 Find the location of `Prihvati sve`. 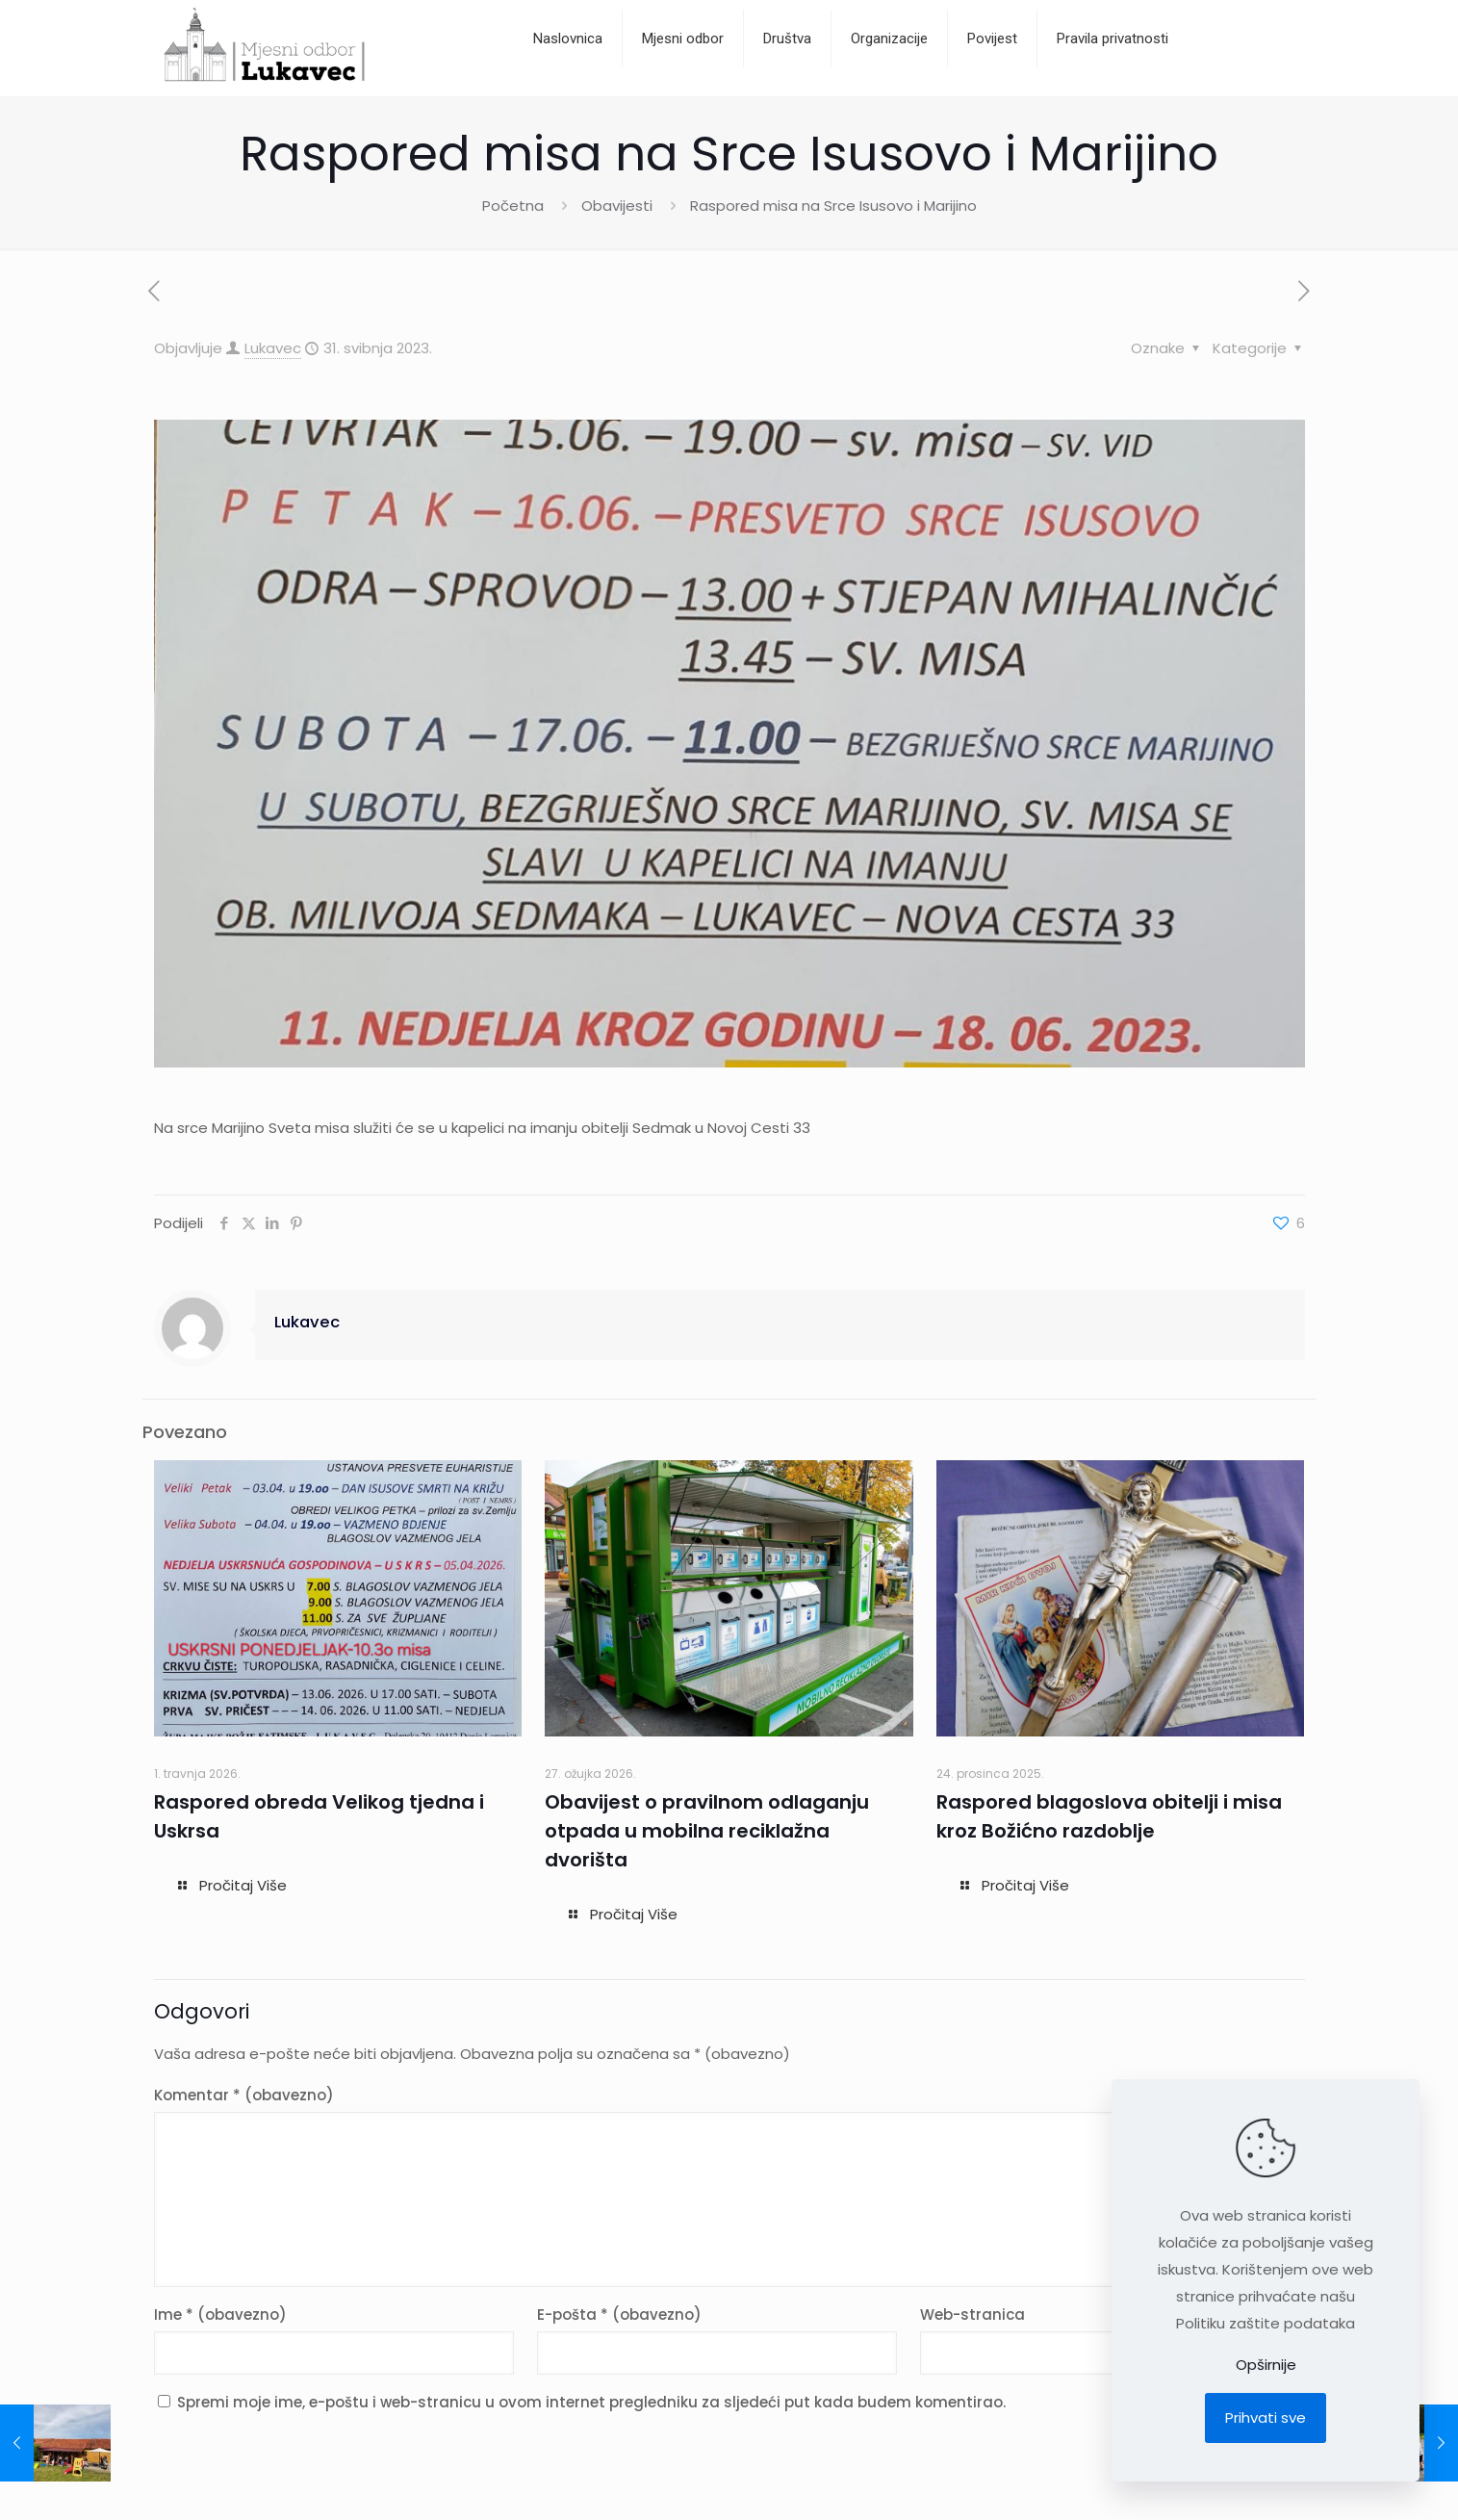

Prihvati sve is located at coordinates (1265, 2417).